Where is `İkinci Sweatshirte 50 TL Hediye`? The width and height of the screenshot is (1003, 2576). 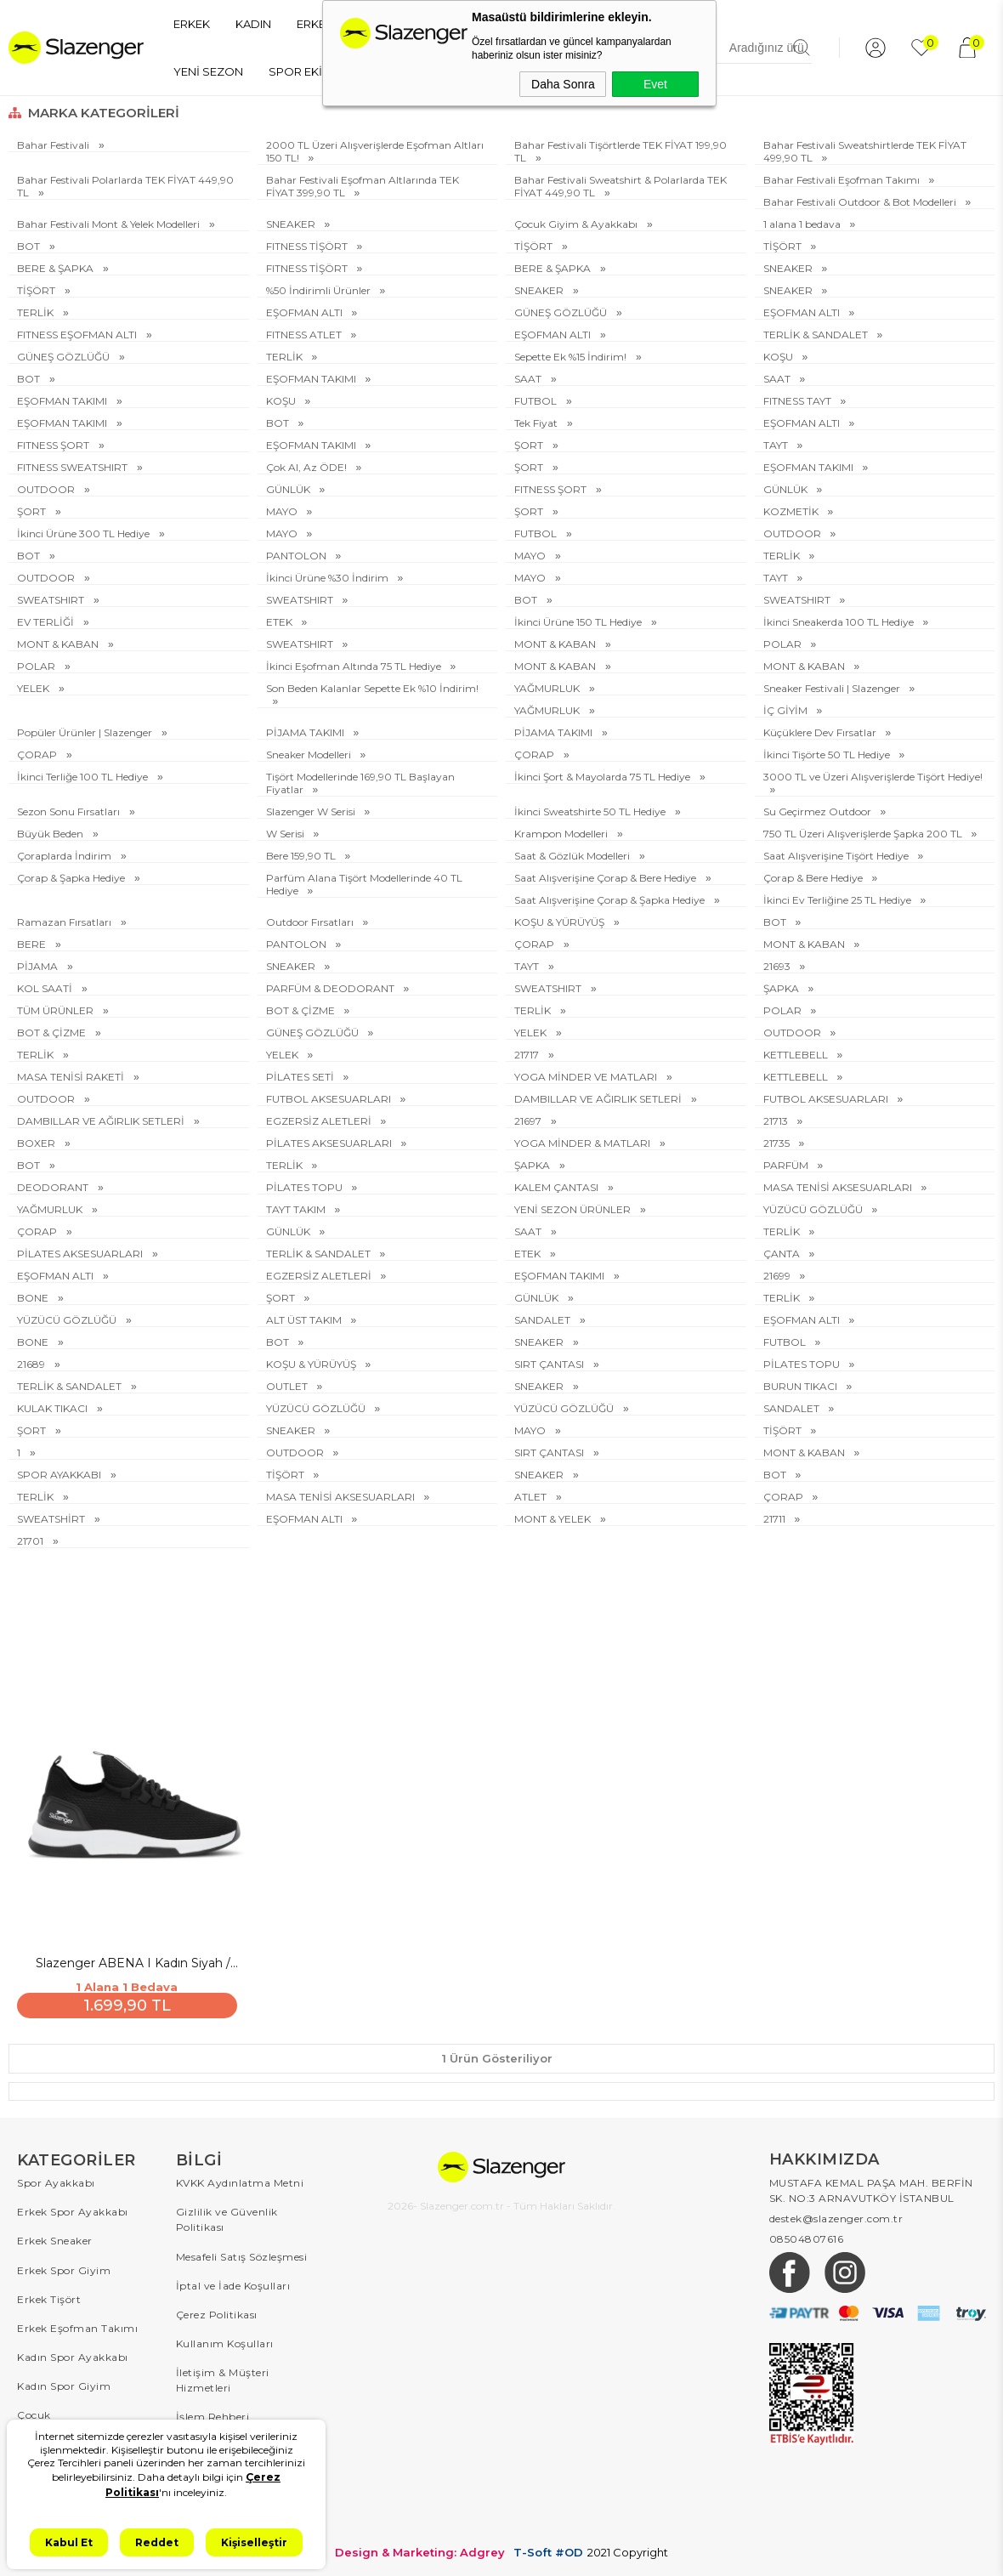
İkinci Sweatshirte 50 TL Hediye is located at coordinates (591, 811).